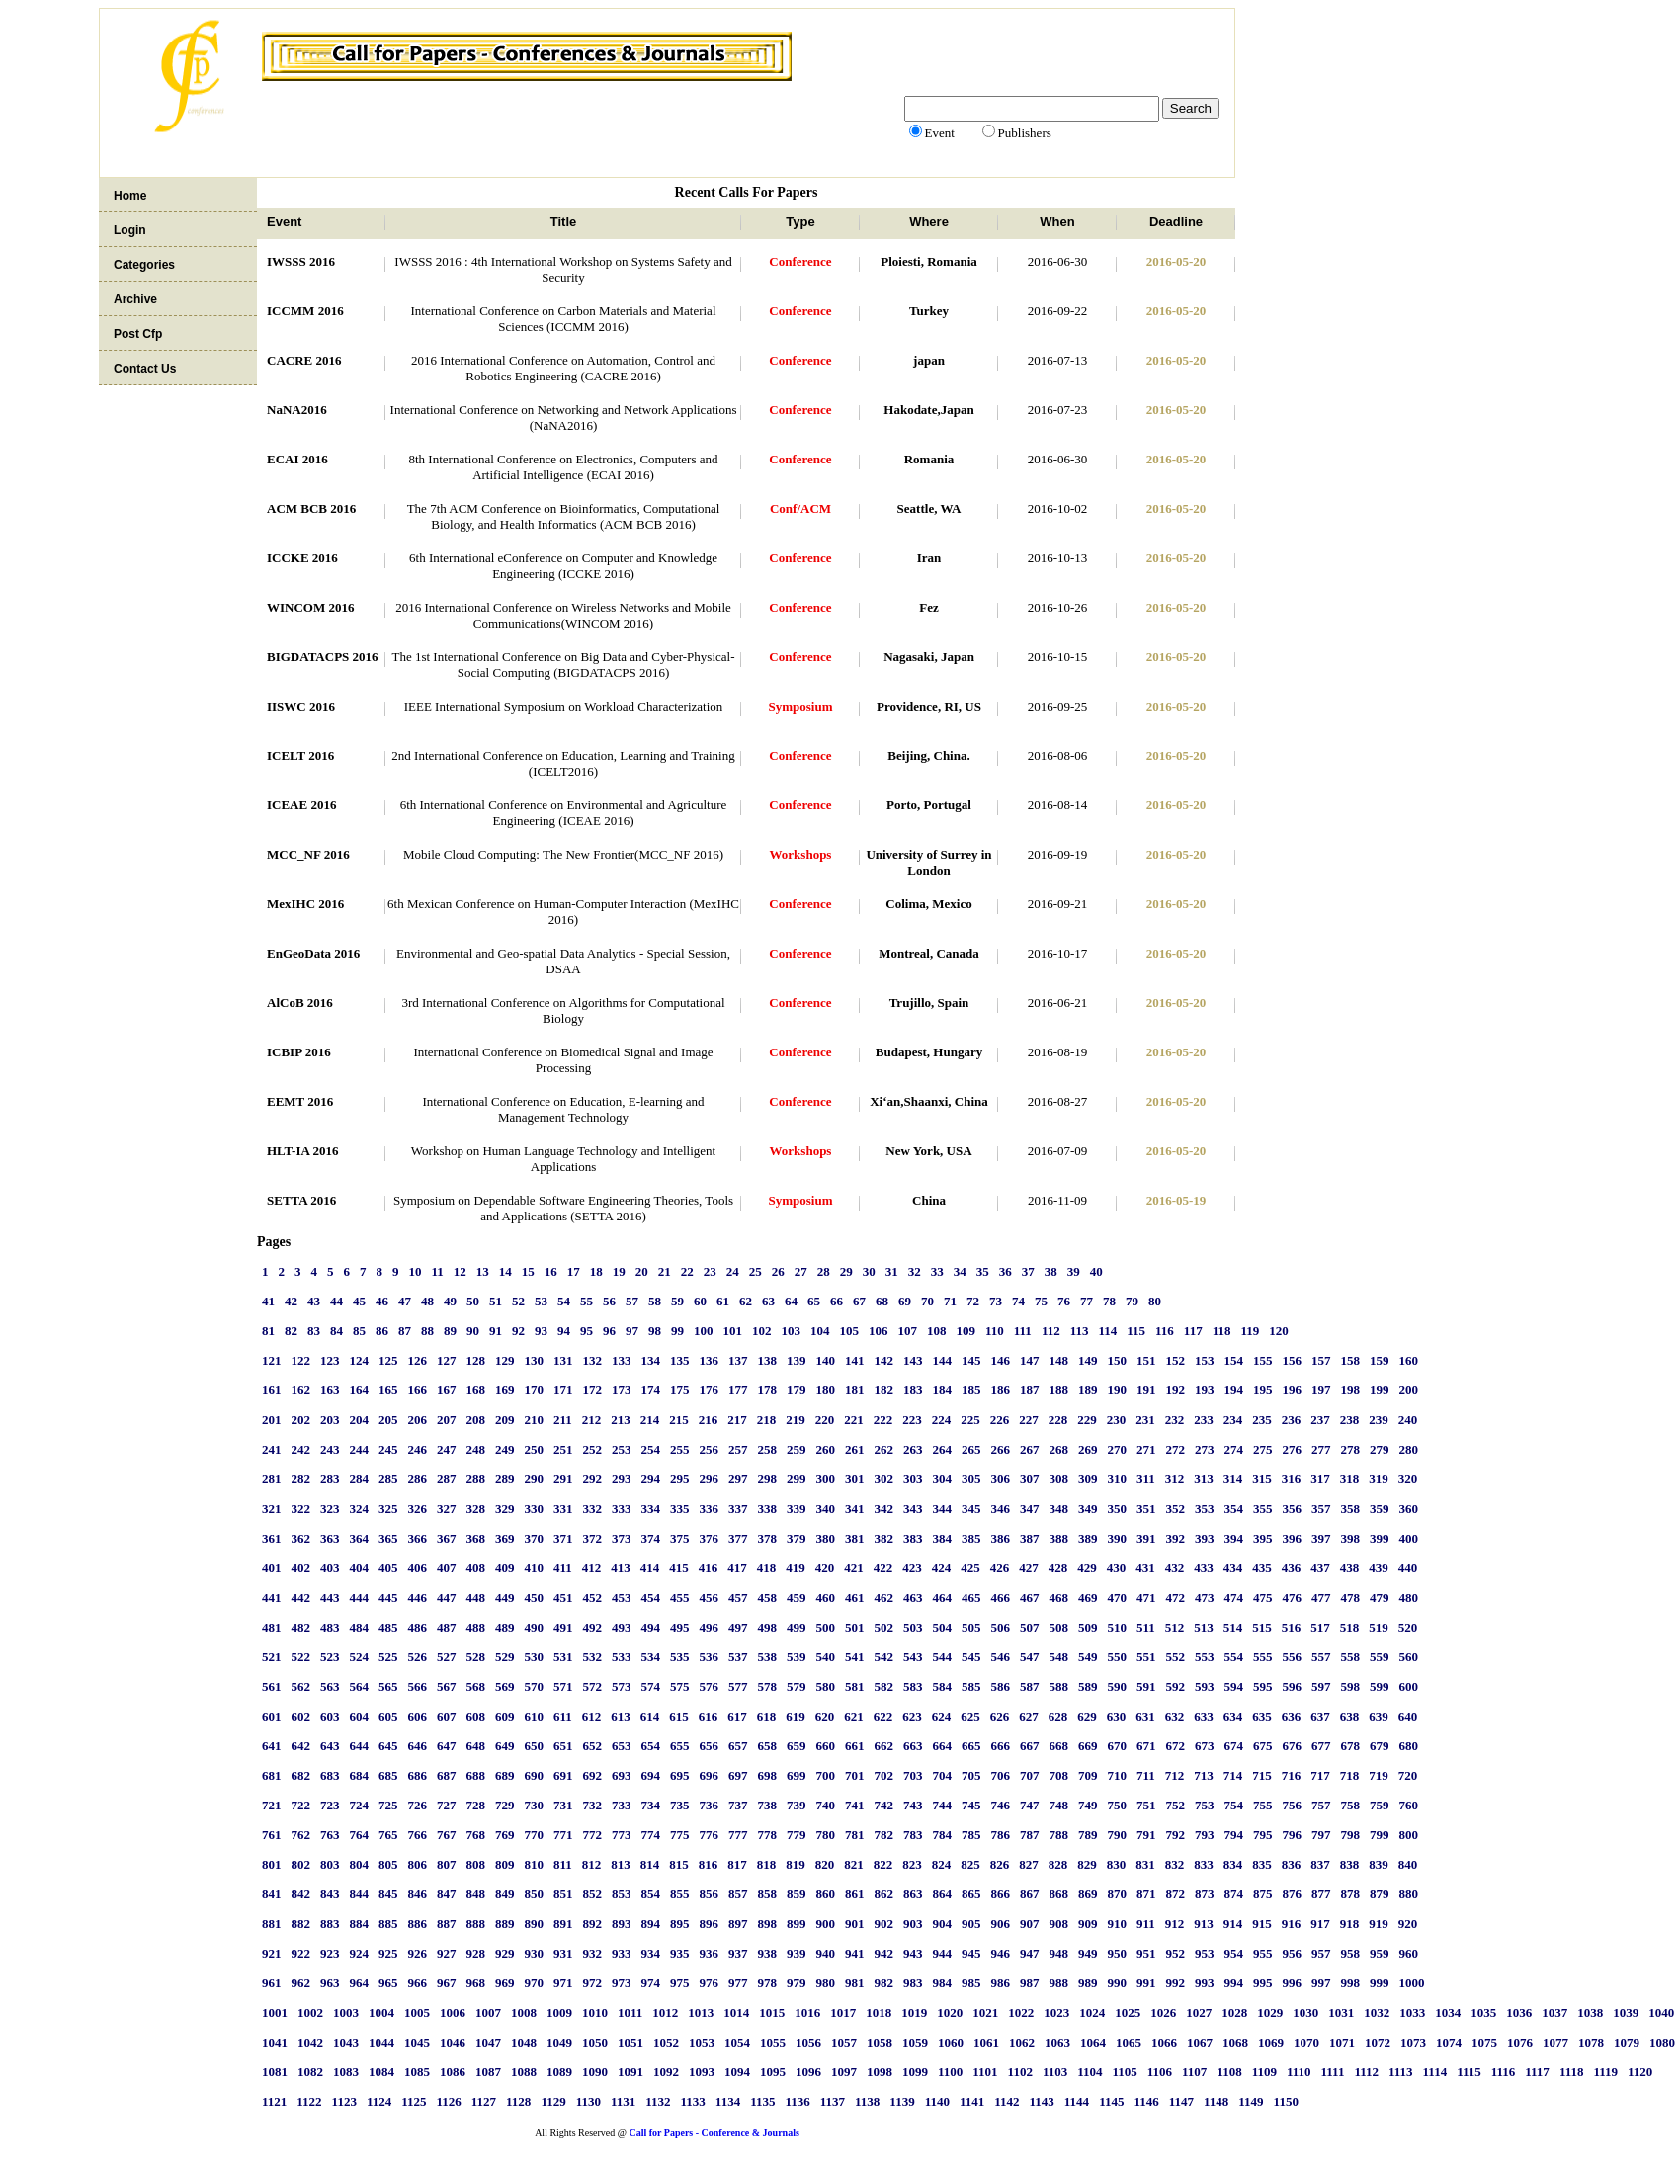  Describe the element at coordinates (1001, 1478) in the screenshot. I see `306` at that location.